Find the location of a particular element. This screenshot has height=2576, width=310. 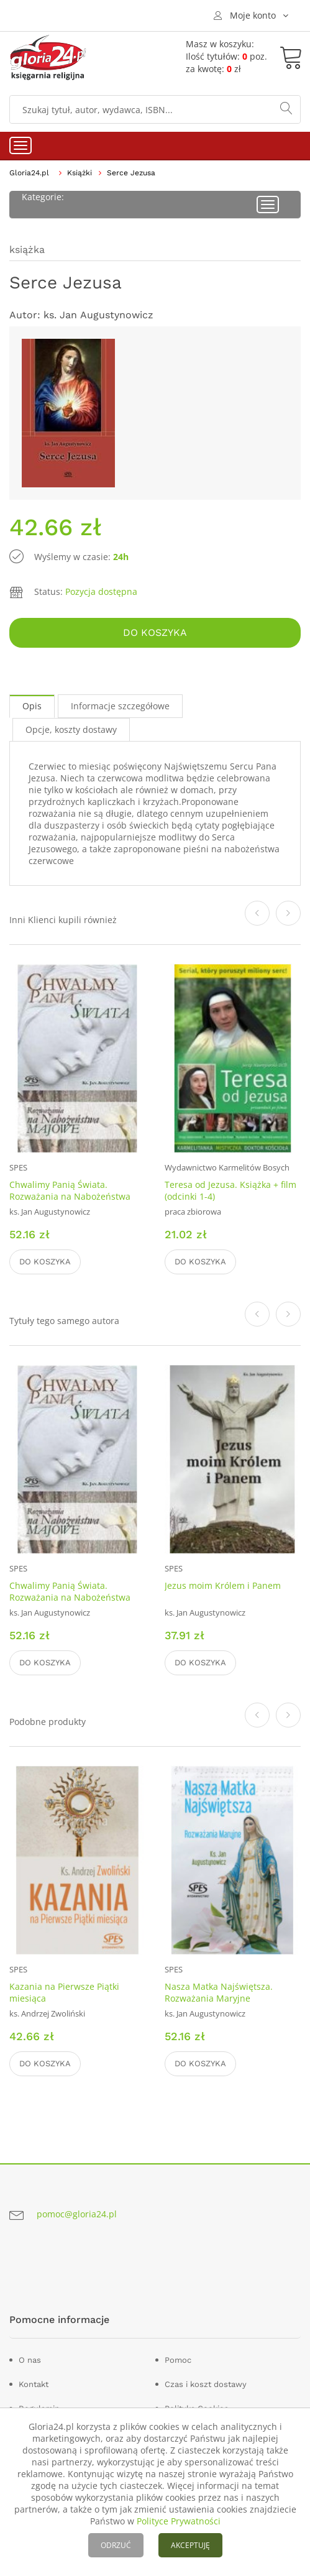

O nas is located at coordinates (30, 2360).